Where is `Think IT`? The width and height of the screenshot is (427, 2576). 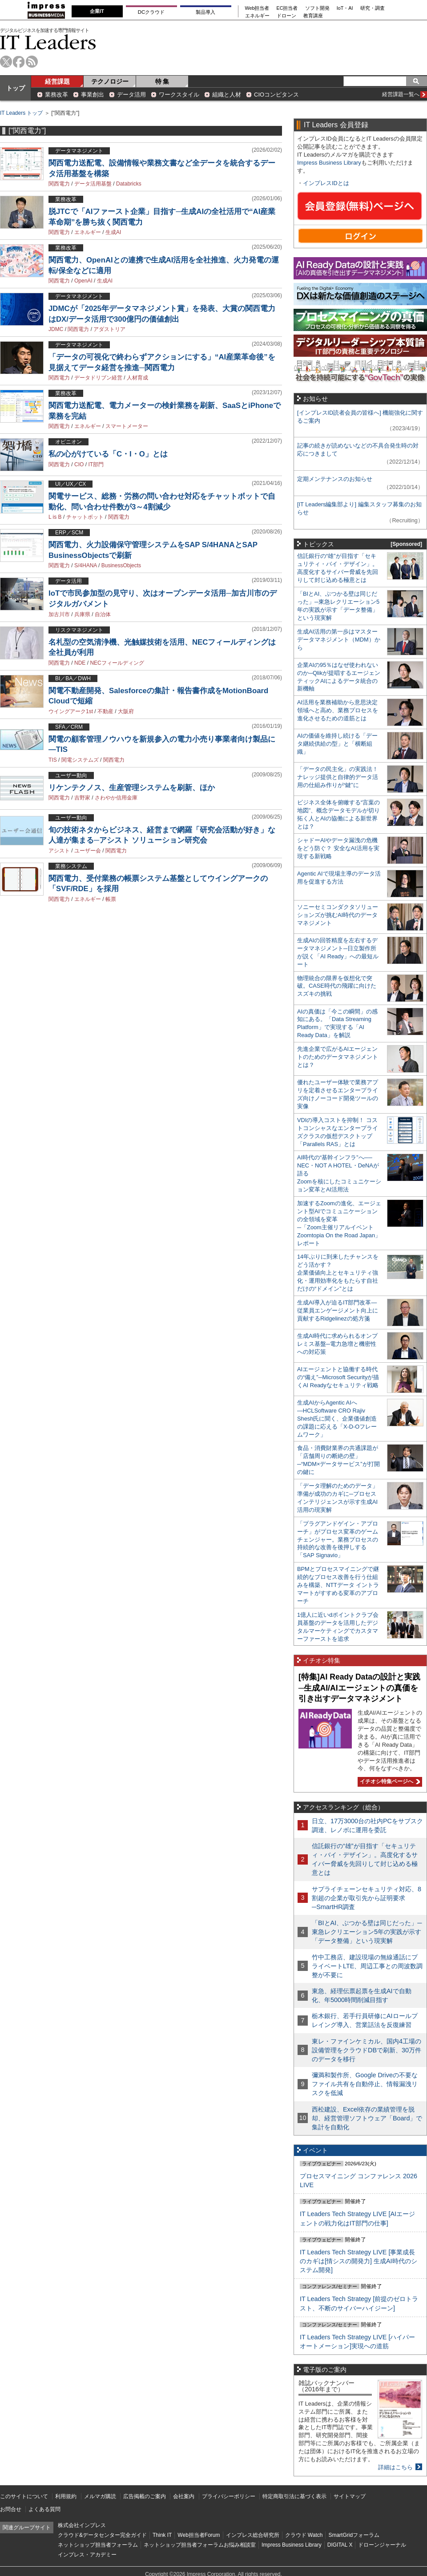 Think IT is located at coordinates (162, 2535).